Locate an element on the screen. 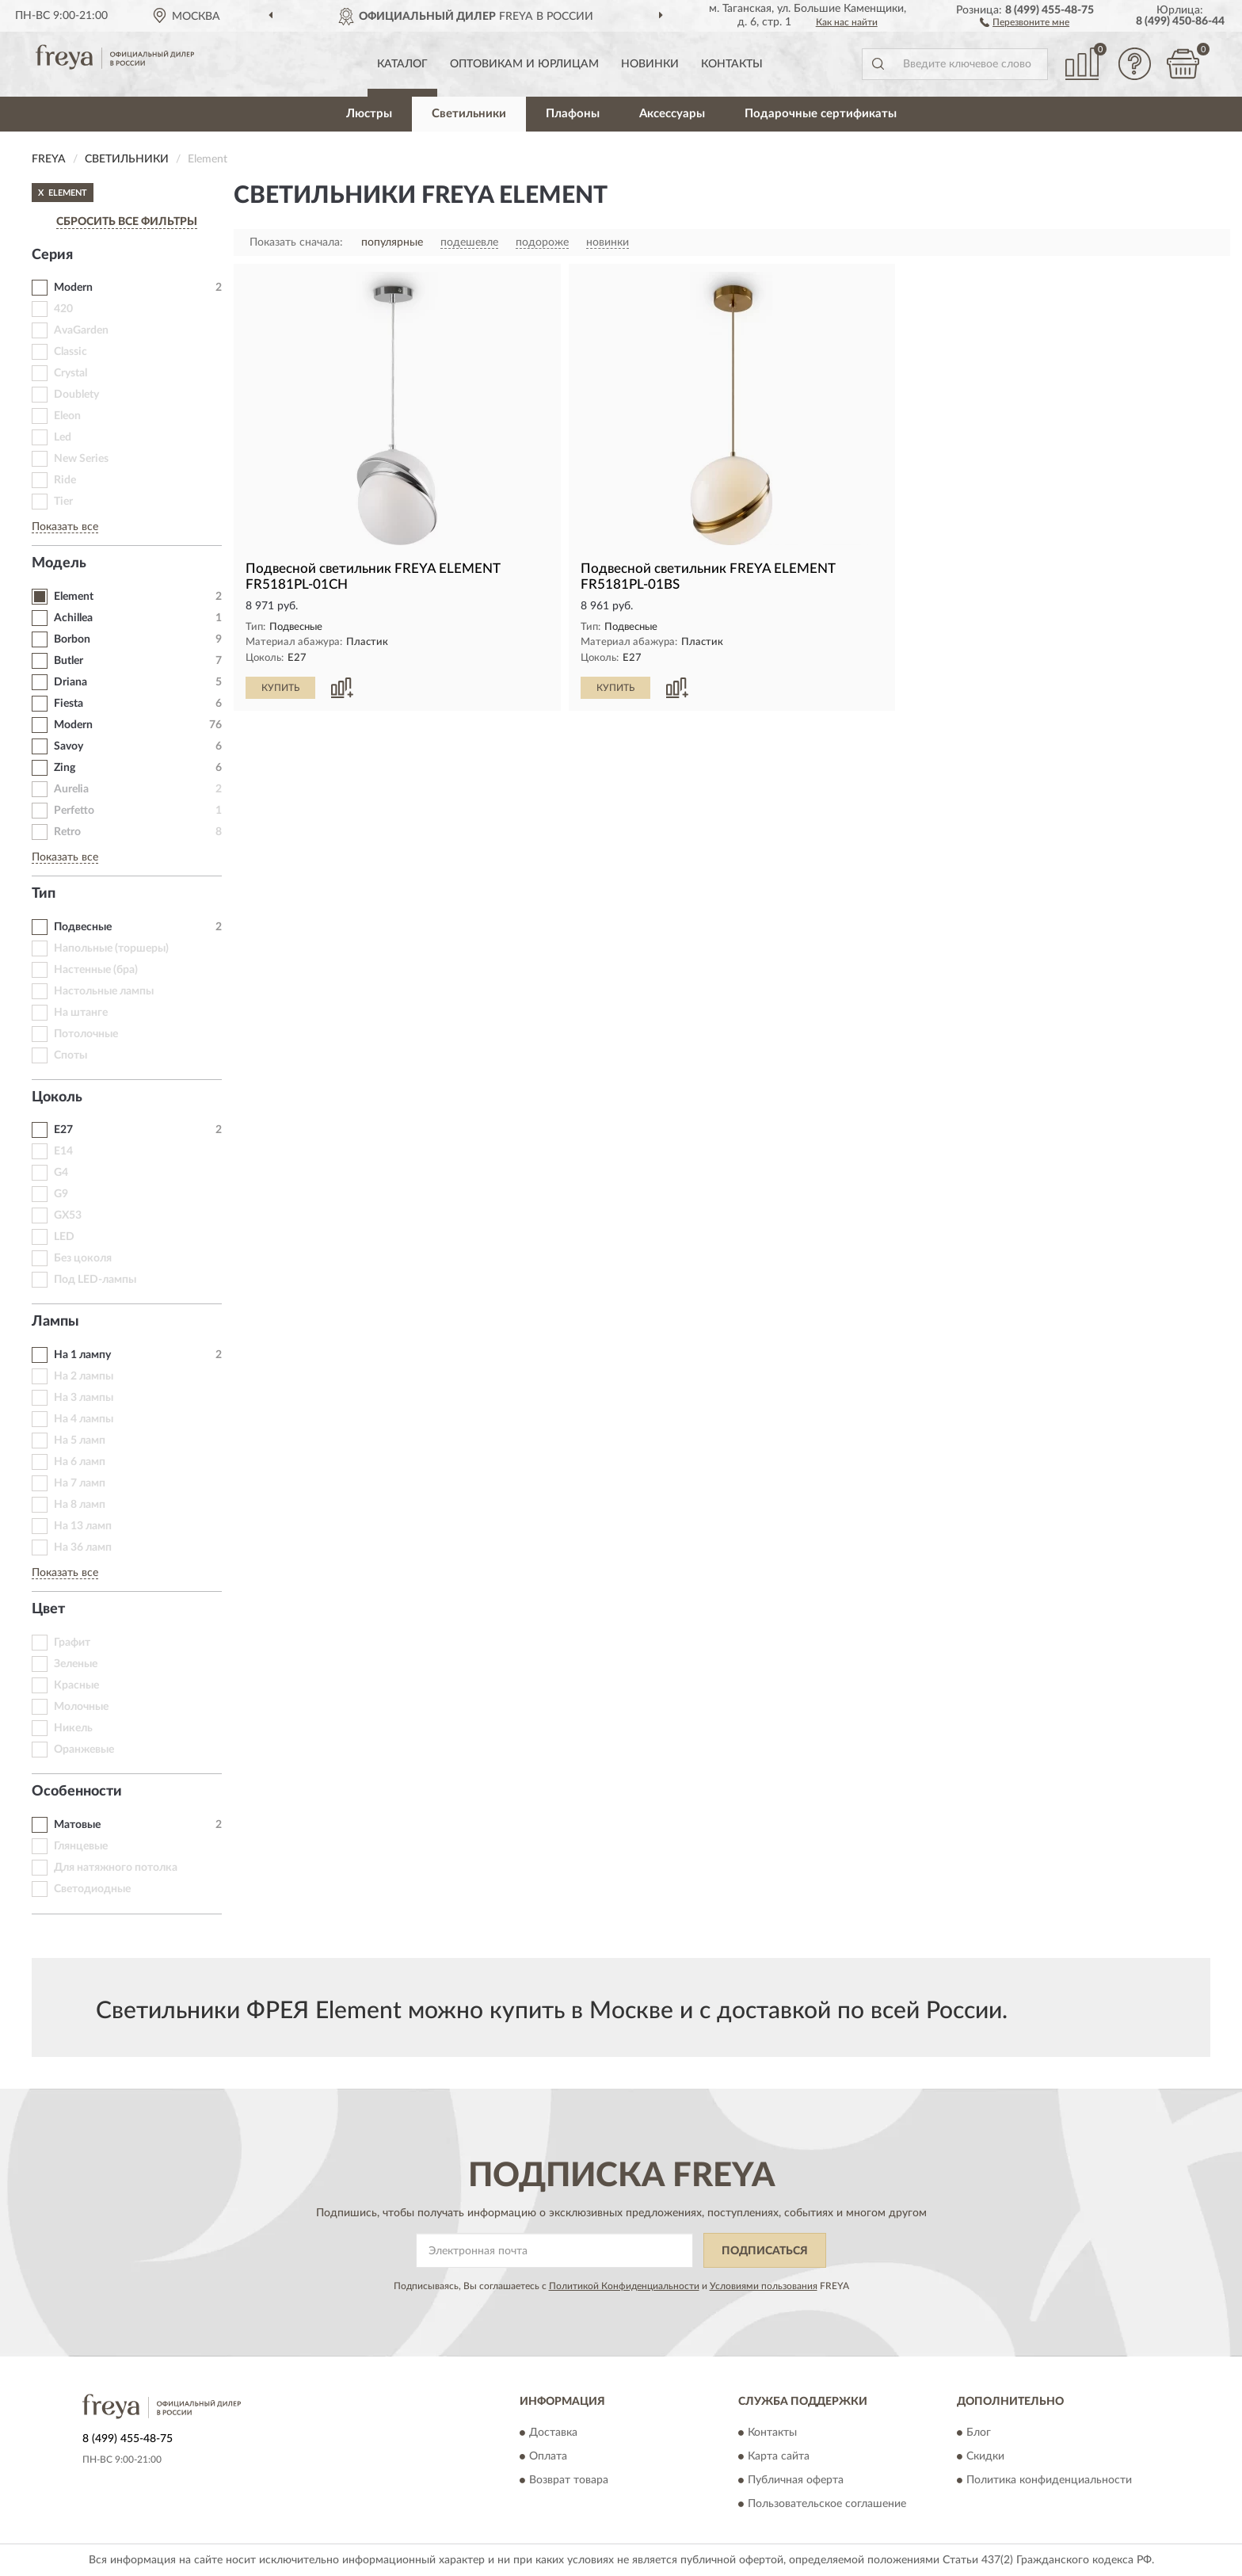  Оранжевые is located at coordinates (84, 1749).